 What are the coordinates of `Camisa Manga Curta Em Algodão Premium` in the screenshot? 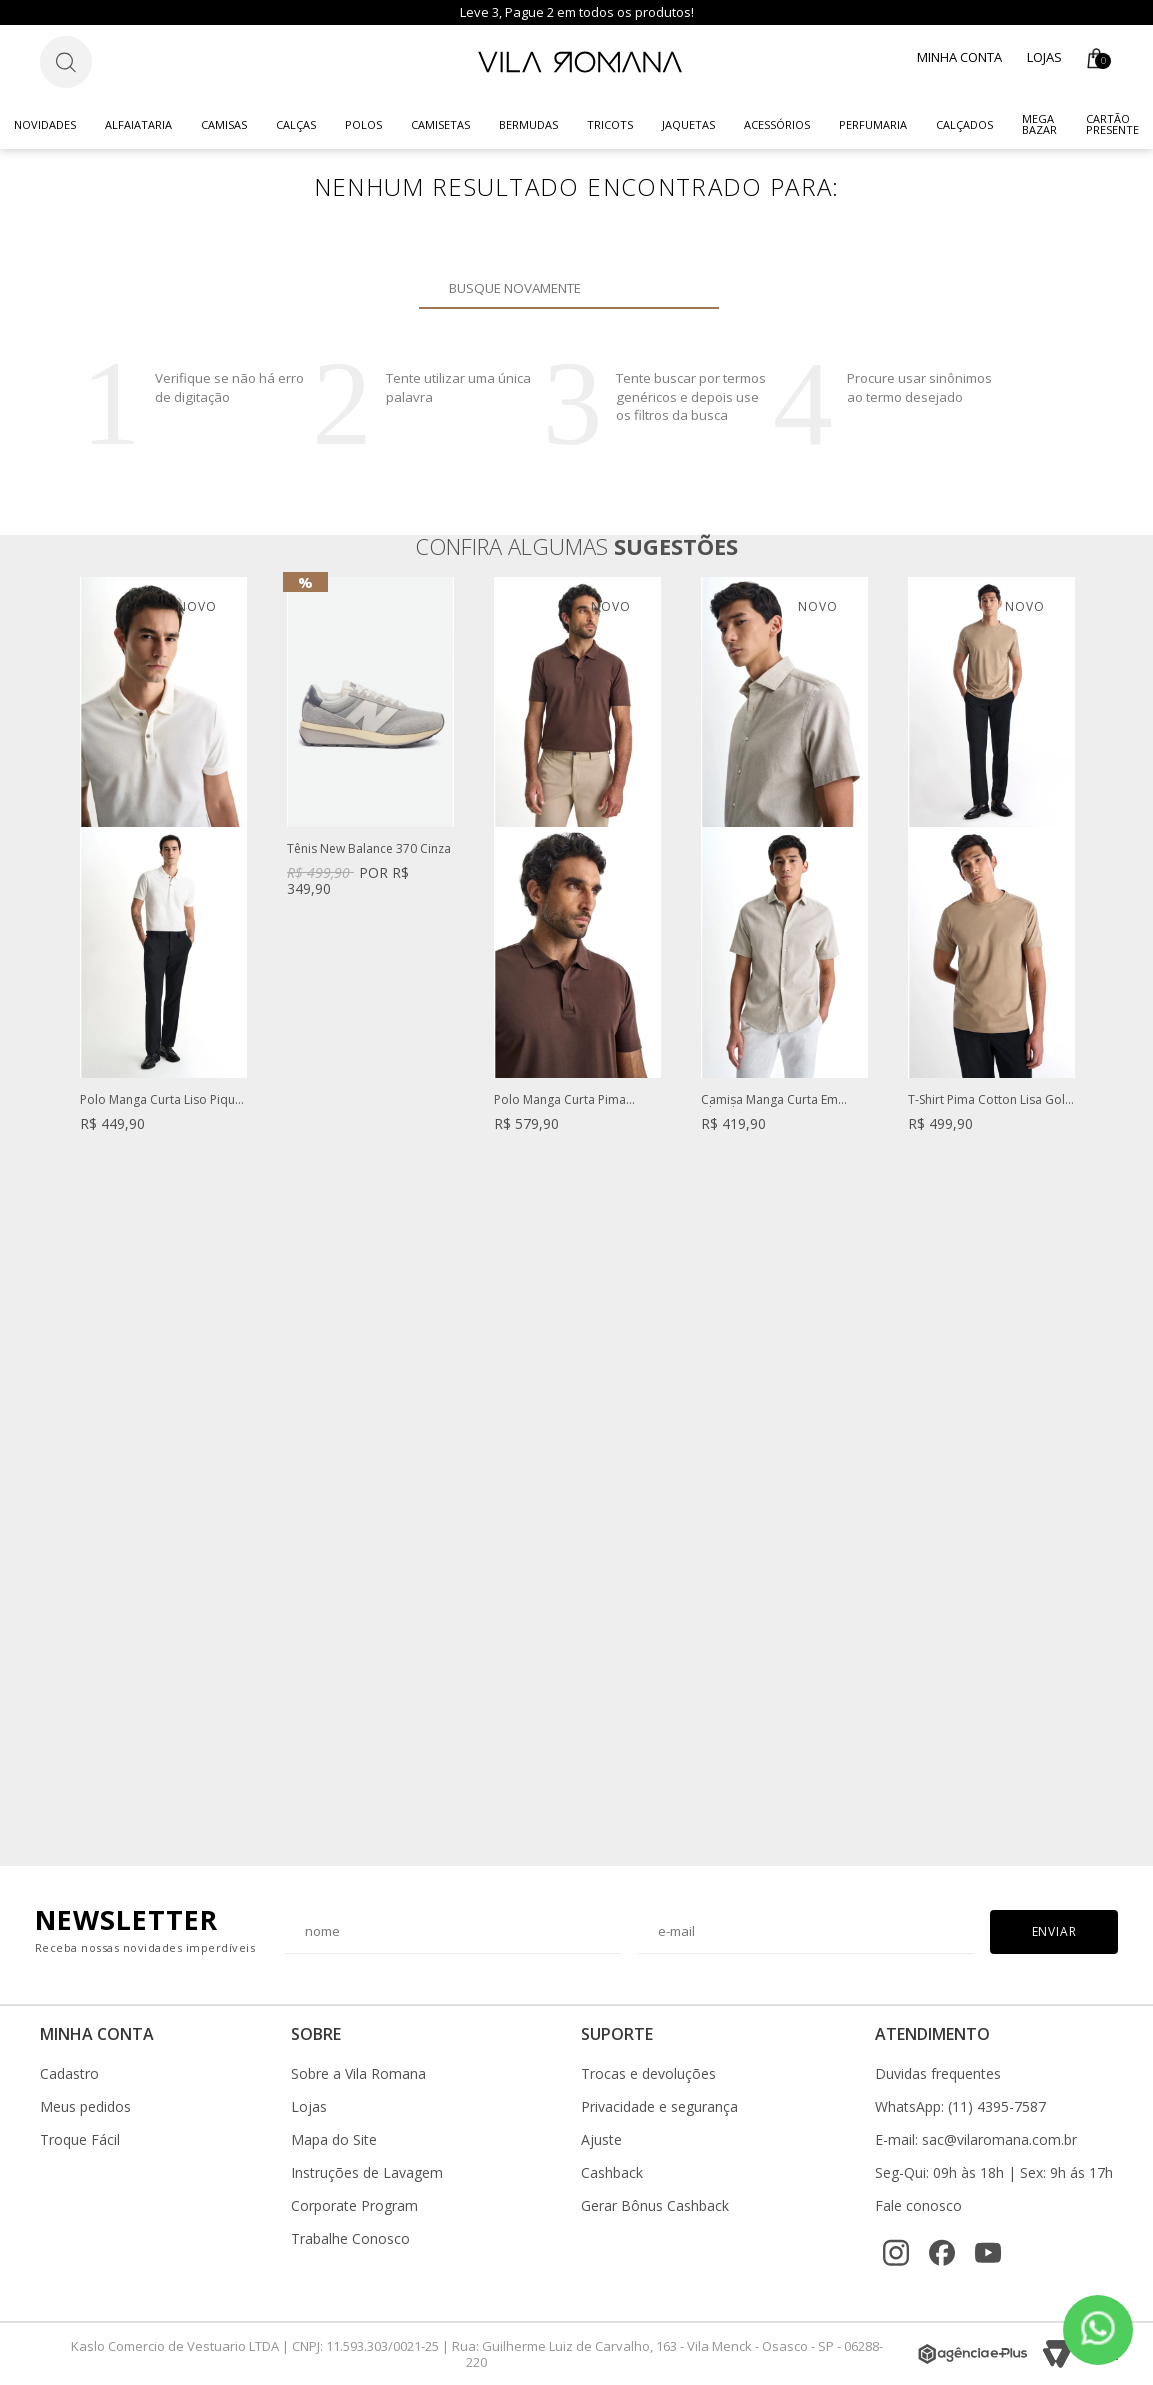 It's located at (769, 1100).